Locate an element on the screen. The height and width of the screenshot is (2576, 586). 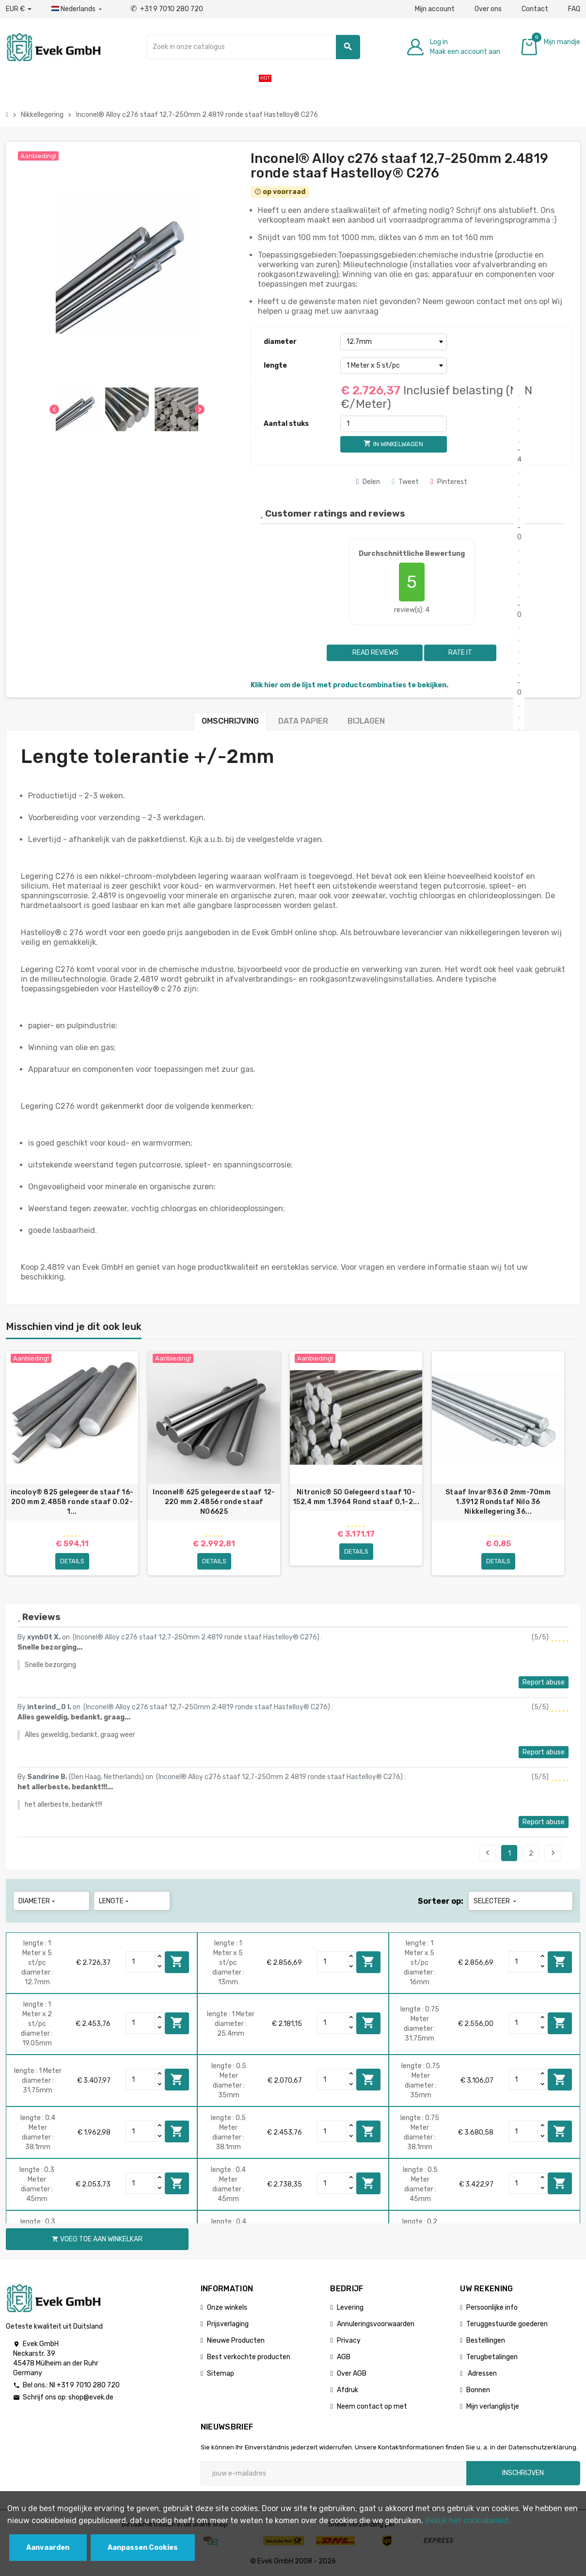
Annuleringsvoorwaarden is located at coordinates (375, 2324).